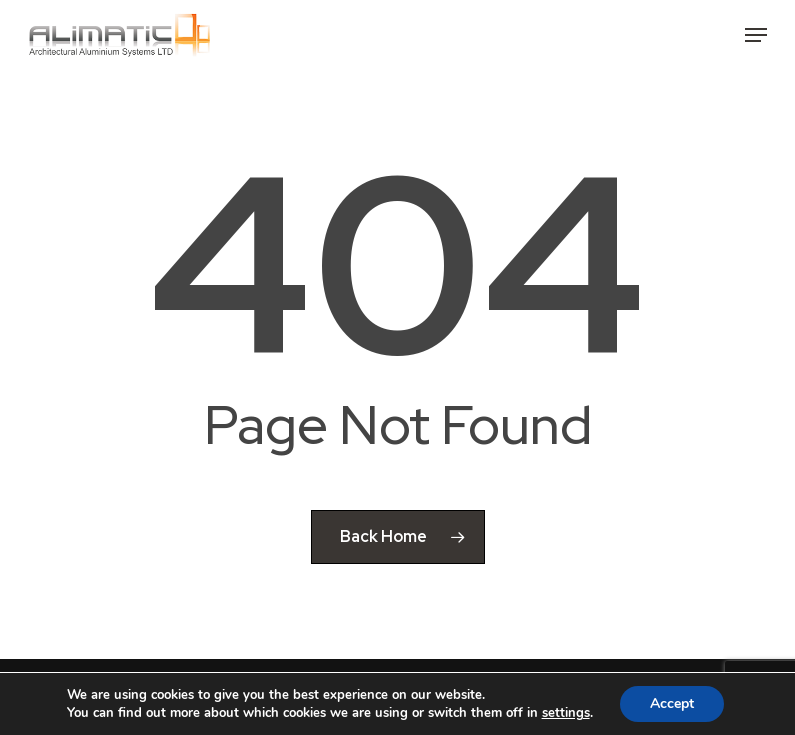 This screenshot has width=795, height=735. What do you see at coordinates (756, 35) in the screenshot?
I see `[button]` at bounding box center [756, 35].